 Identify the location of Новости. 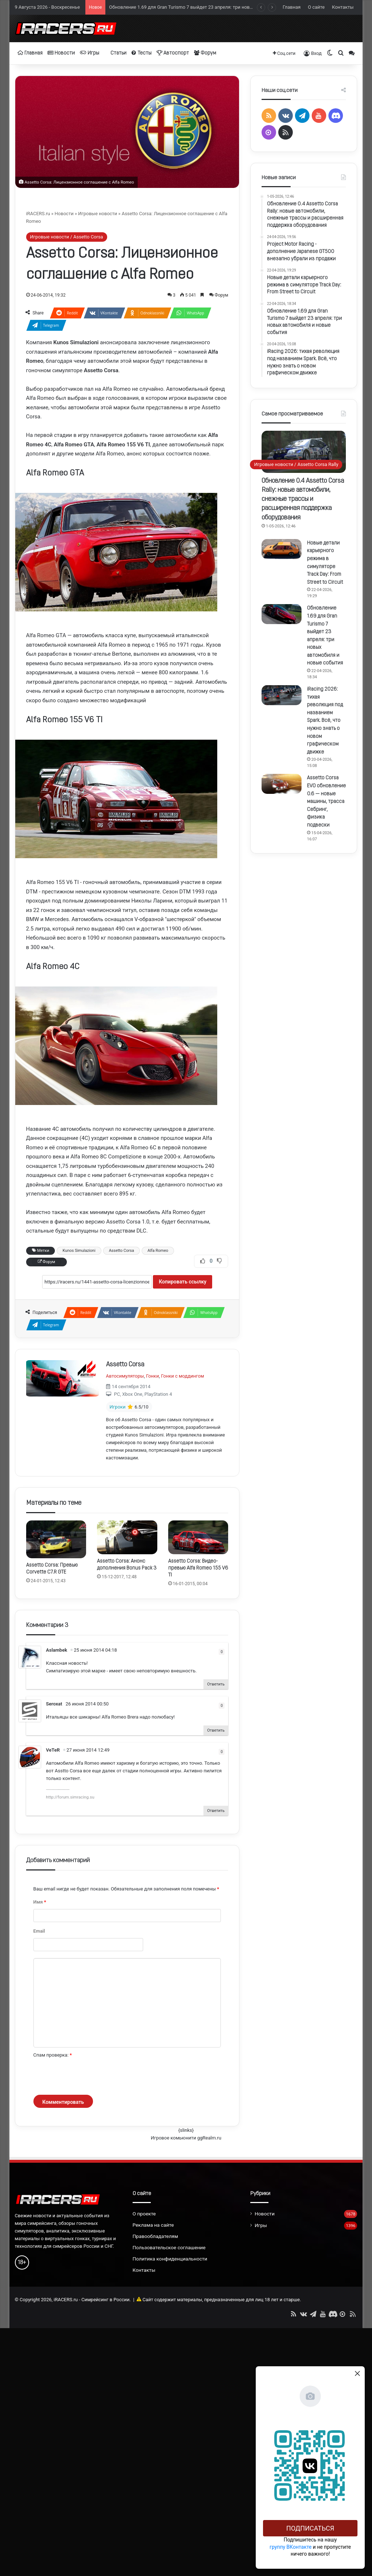
(61, 53).